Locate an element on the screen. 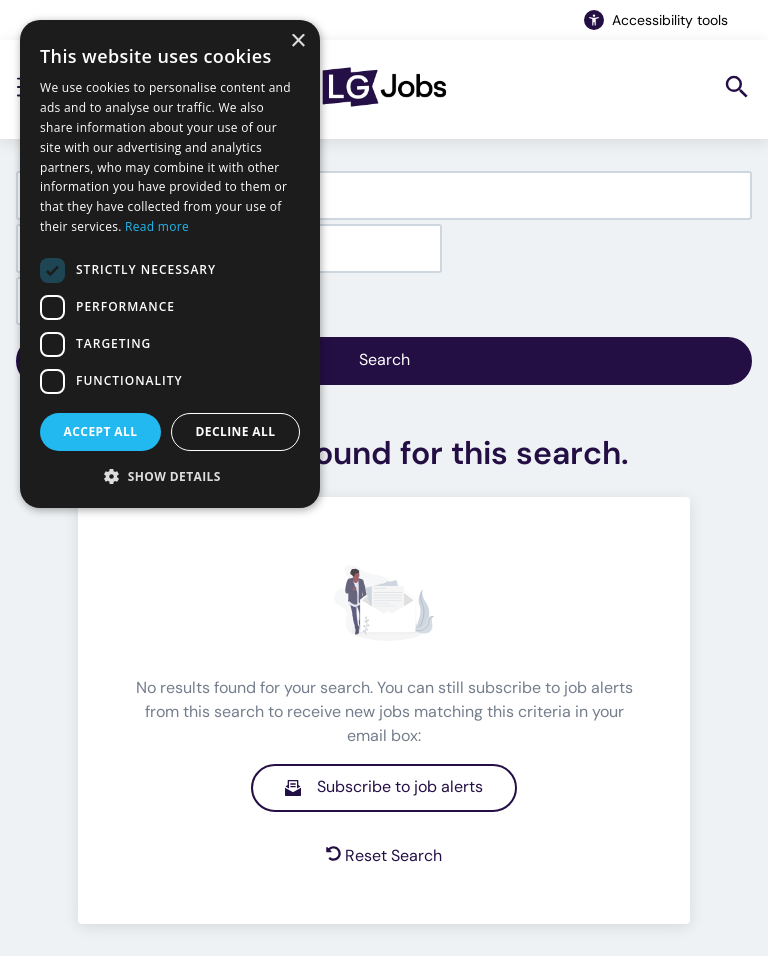  × [button] is located at coordinates (297, 41).